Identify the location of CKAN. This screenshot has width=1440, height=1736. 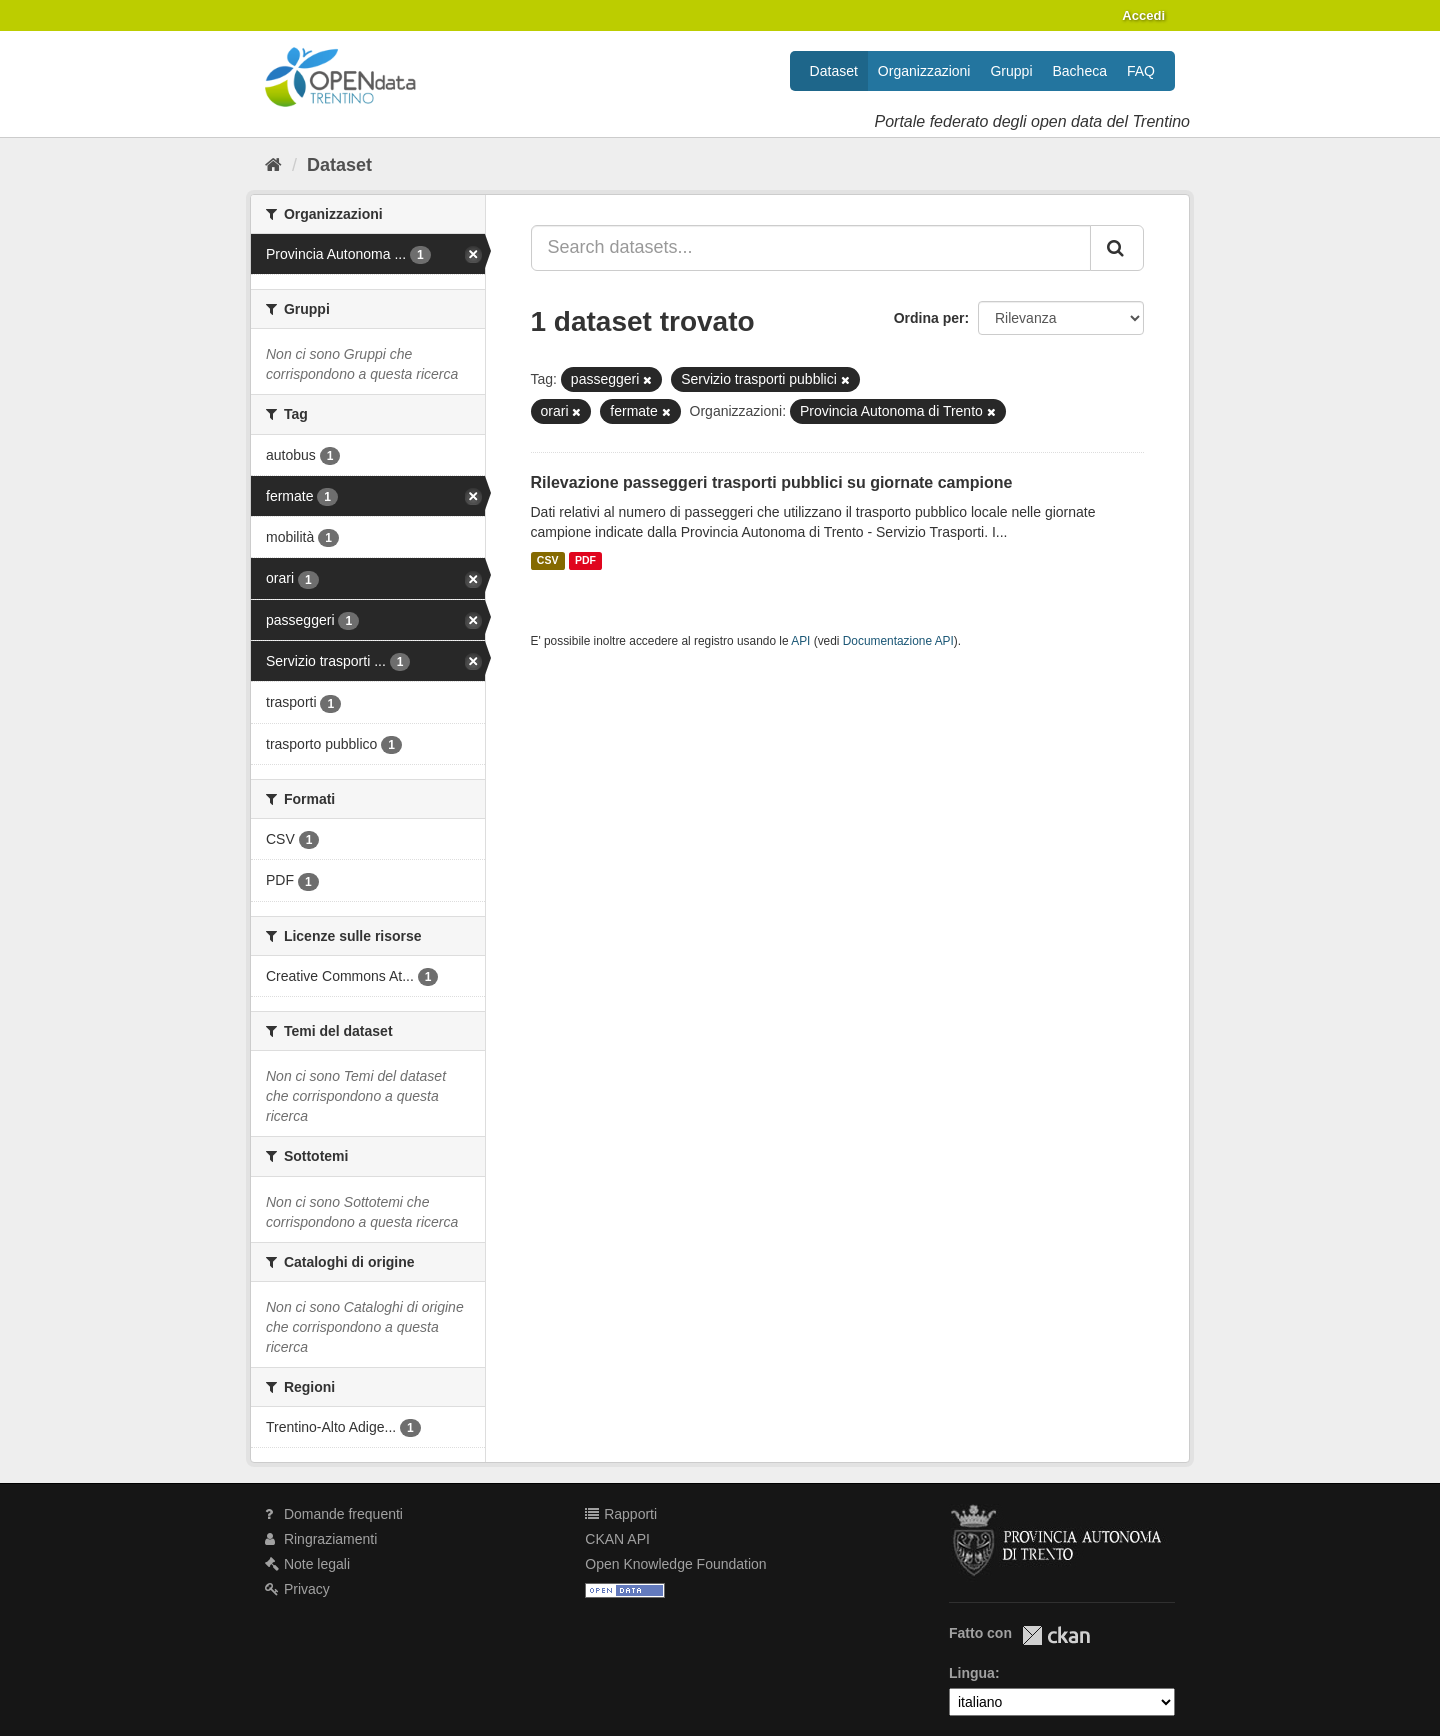
(1056, 1635).